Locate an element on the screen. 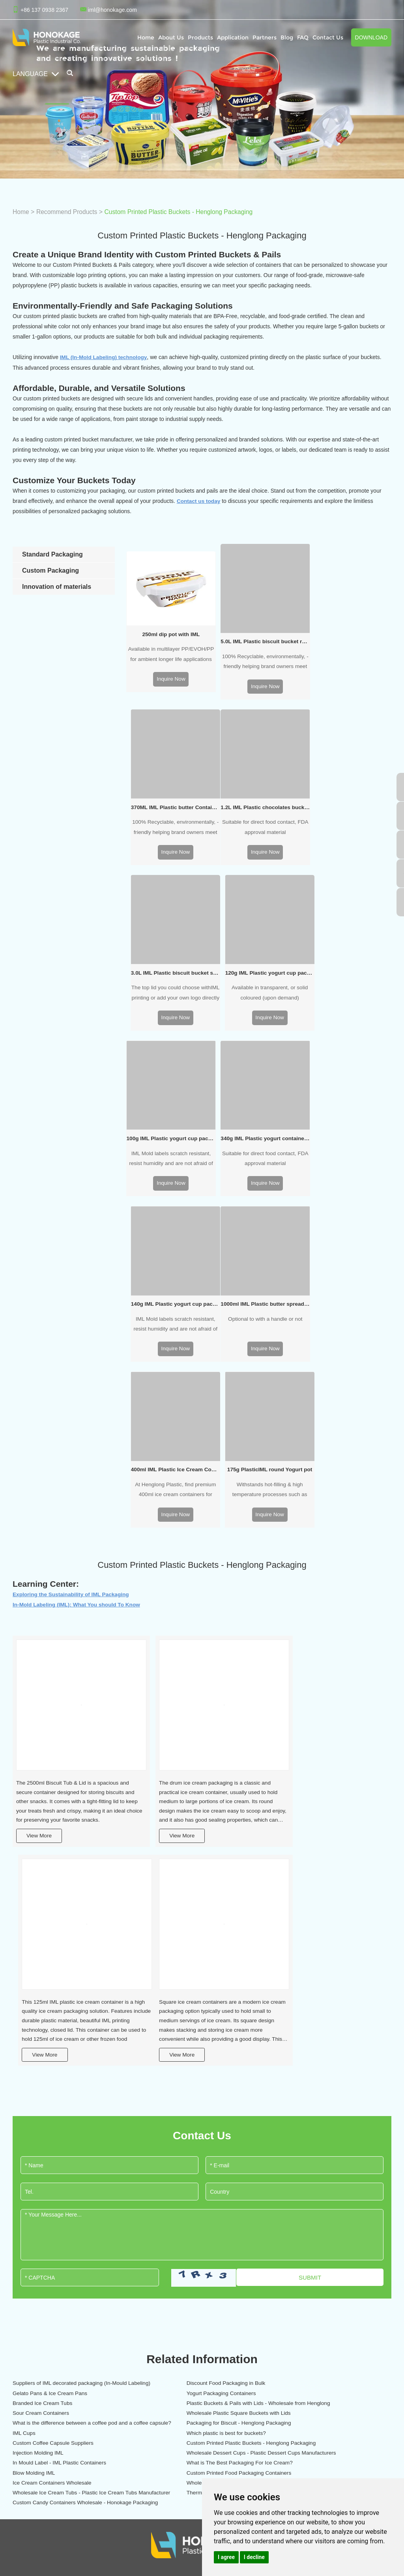 This screenshot has height=2576, width=404. I decline [button] is located at coordinates (254, 2557).